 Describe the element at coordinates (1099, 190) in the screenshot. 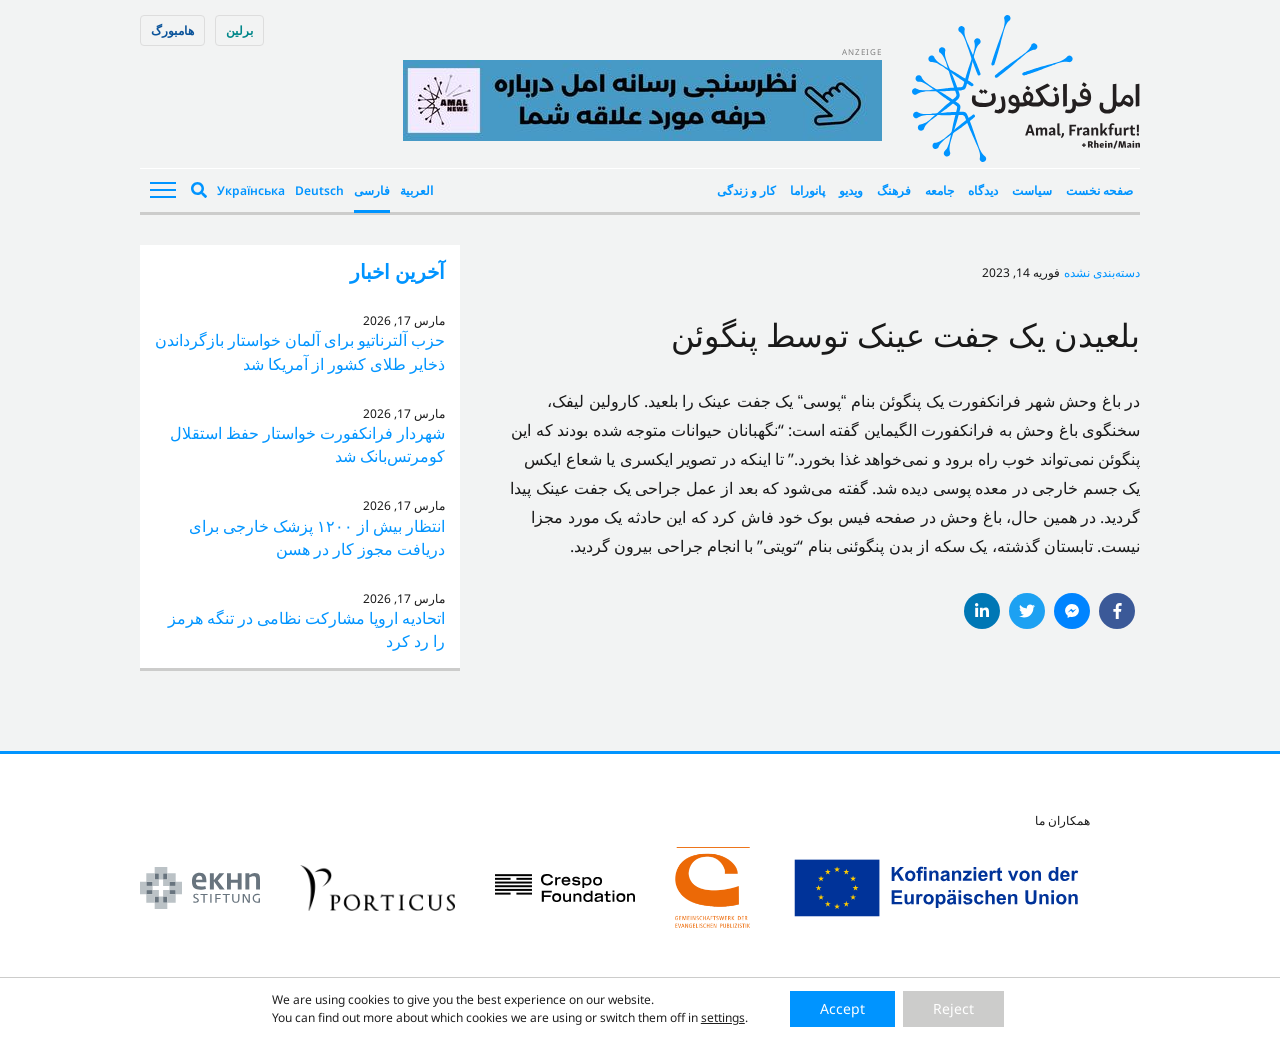

I see `صفحه نخست` at that location.